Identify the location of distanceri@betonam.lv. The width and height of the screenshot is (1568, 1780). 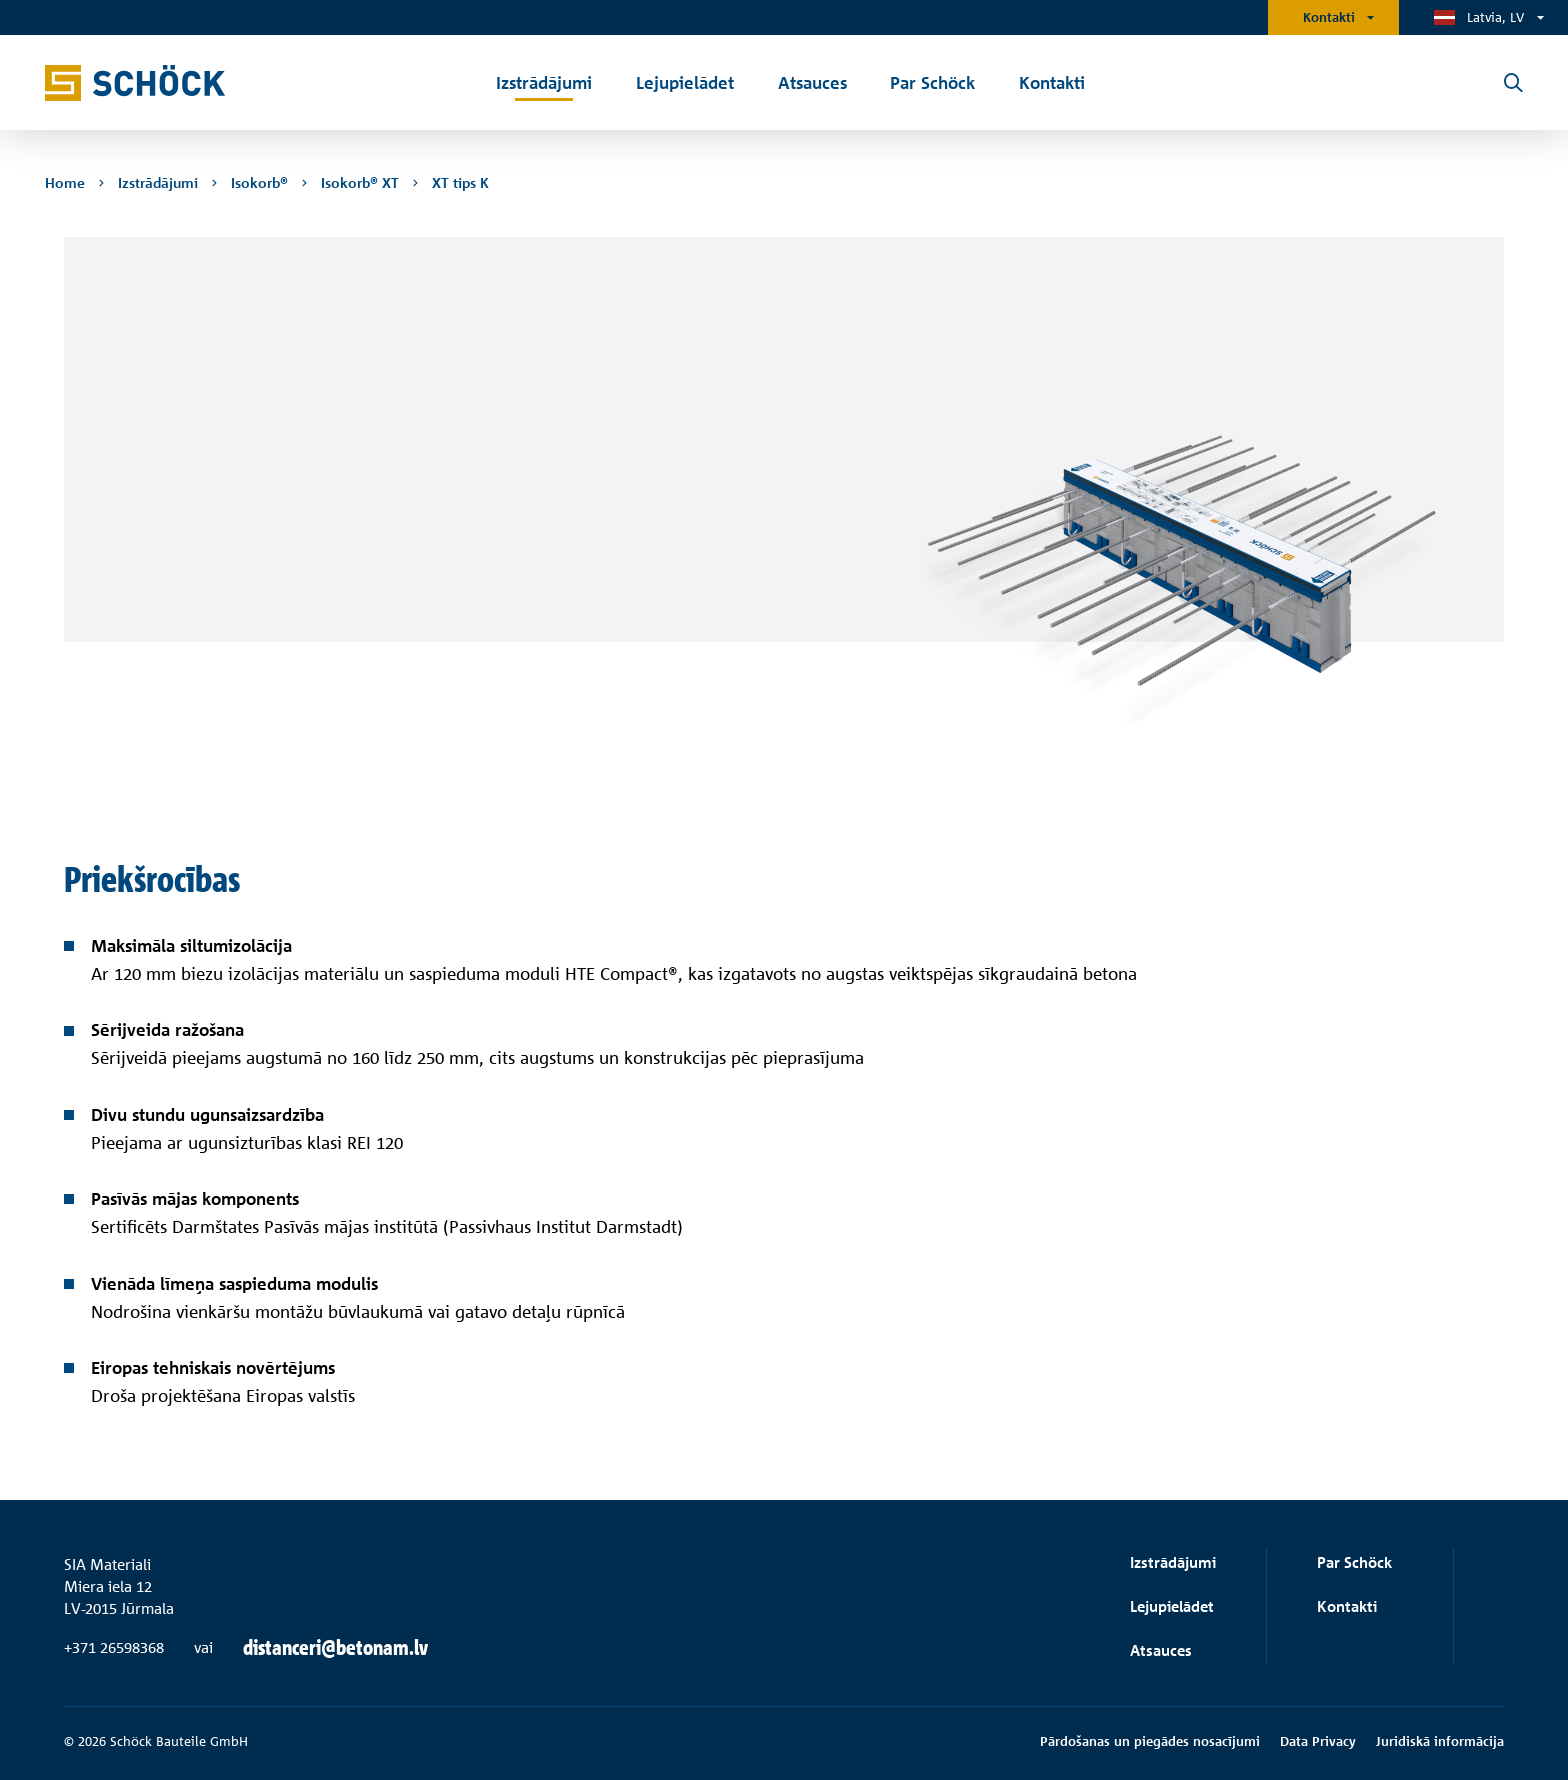
(335, 1648).